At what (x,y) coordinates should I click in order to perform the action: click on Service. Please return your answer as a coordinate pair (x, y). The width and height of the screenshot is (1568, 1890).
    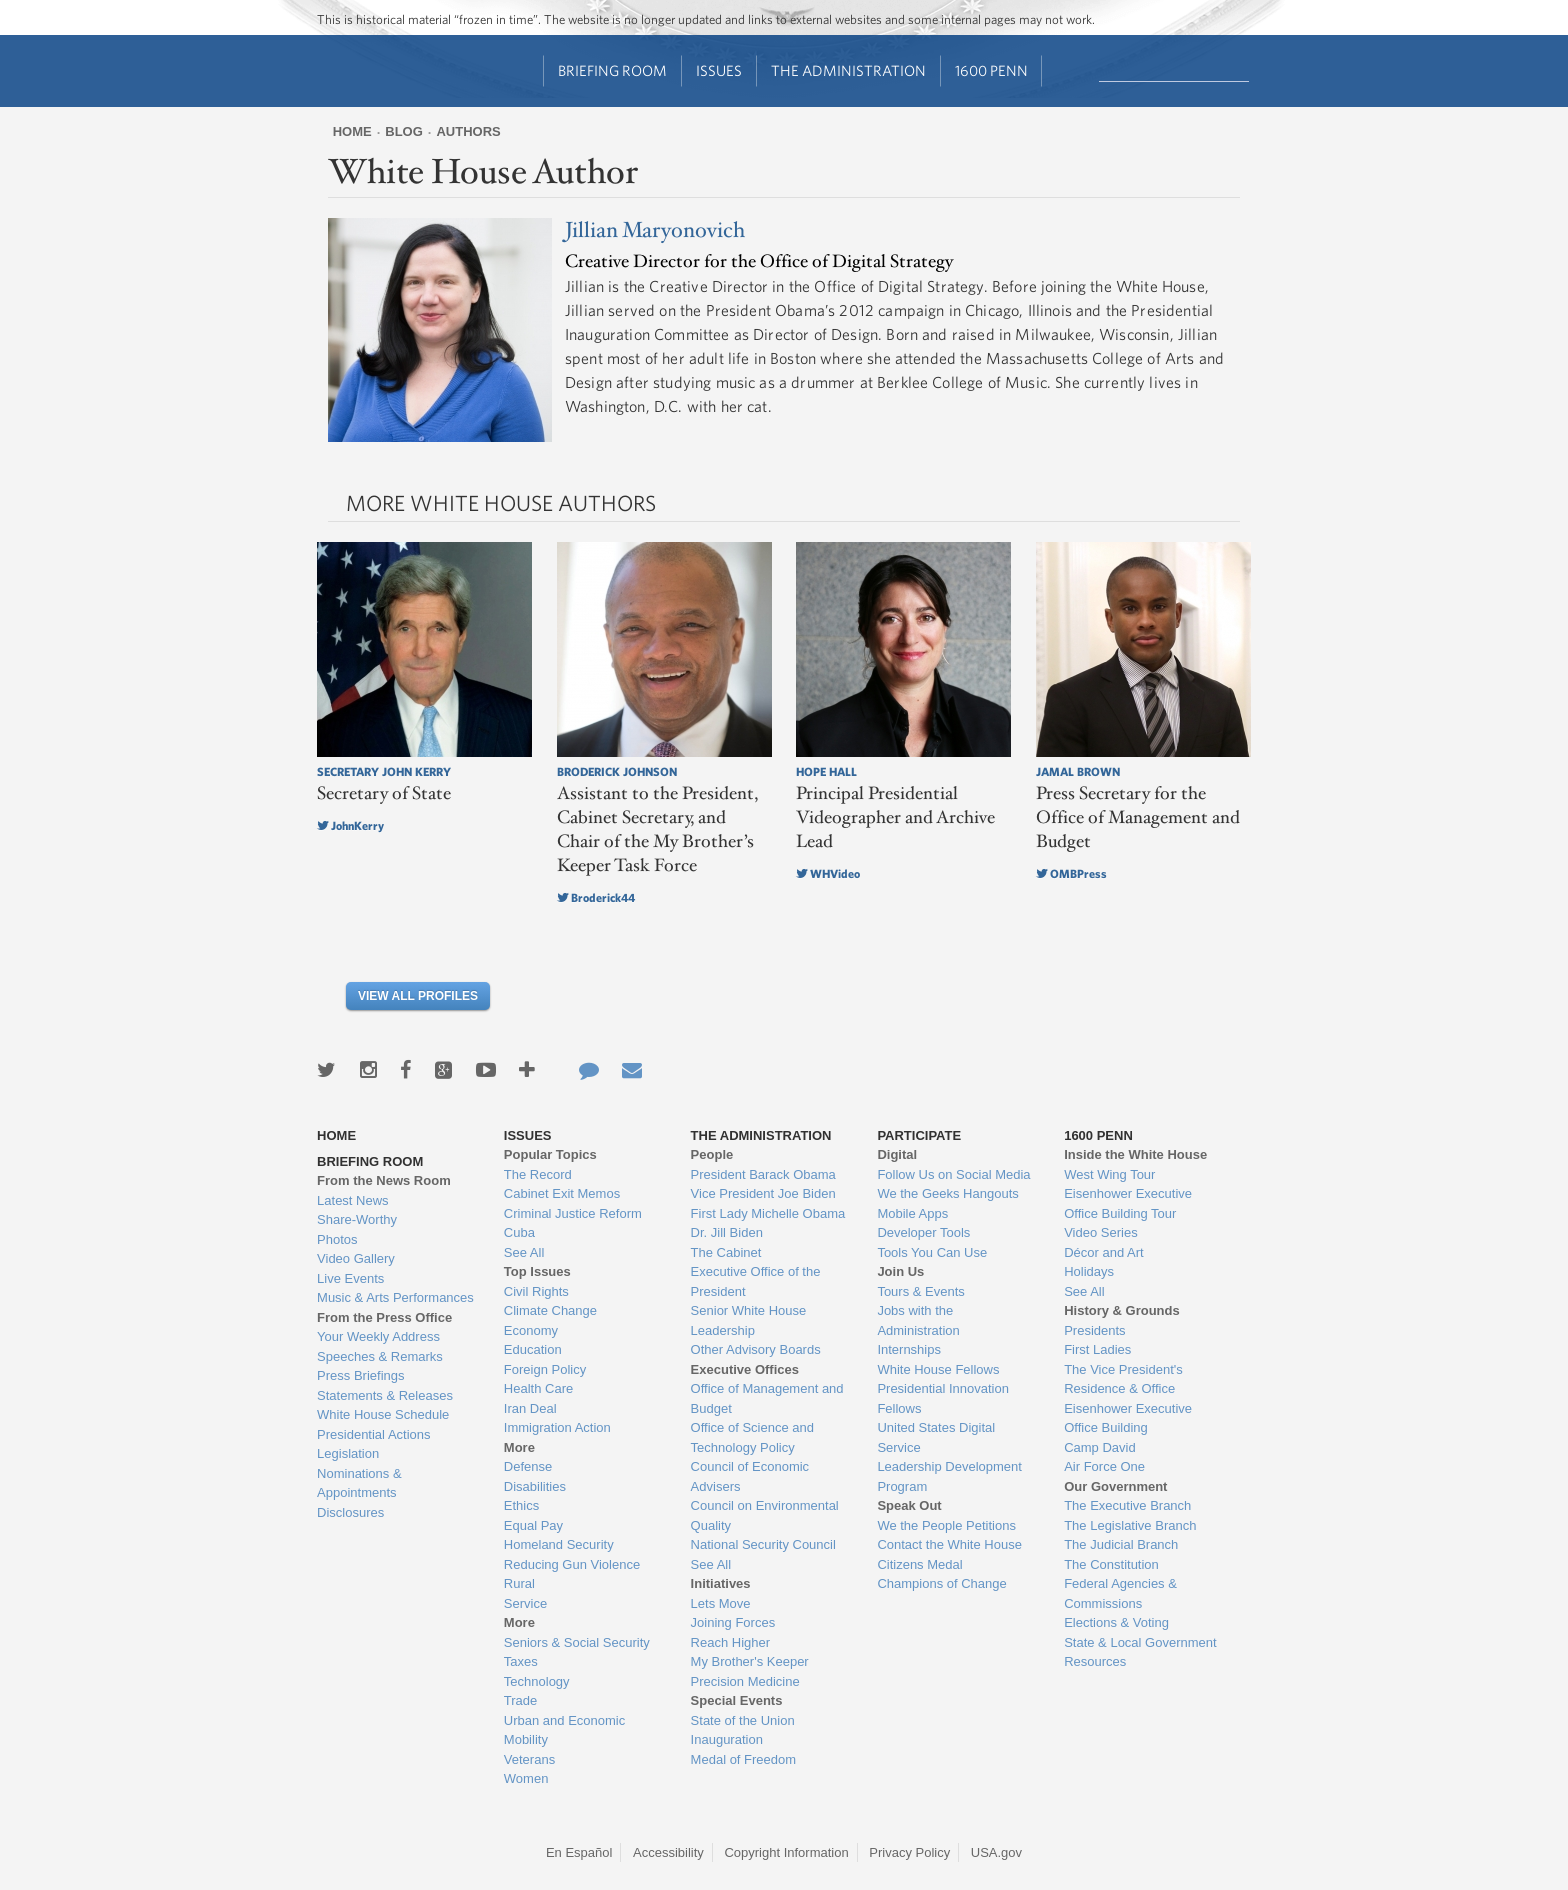
    Looking at the image, I should click on (525, 1603).